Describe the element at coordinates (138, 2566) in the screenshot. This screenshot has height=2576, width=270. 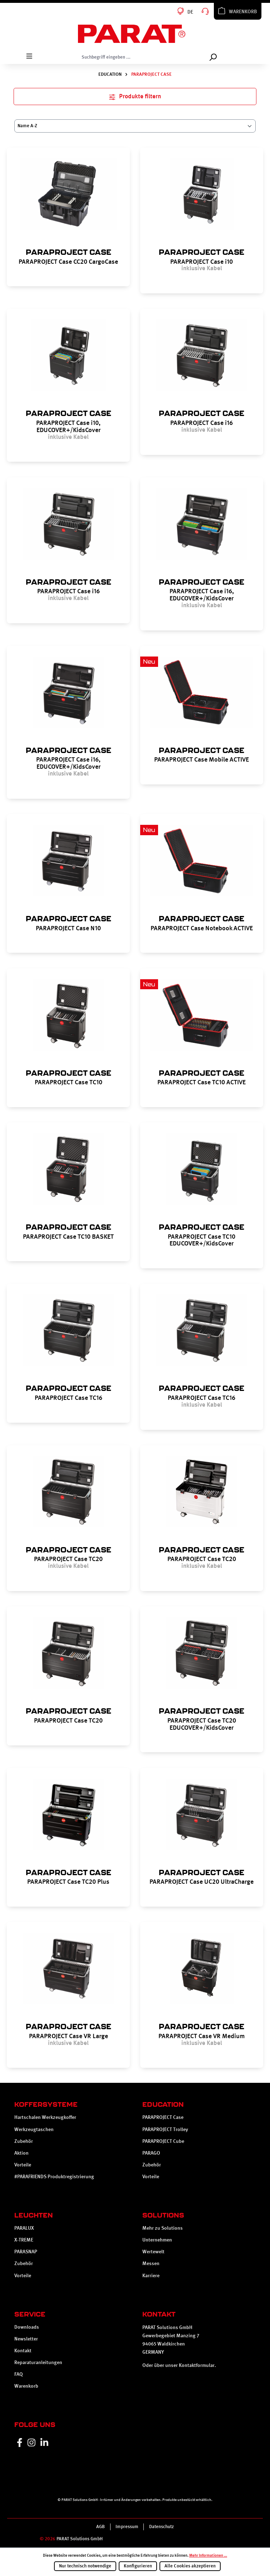
I see `Konfigurieren` at that location.